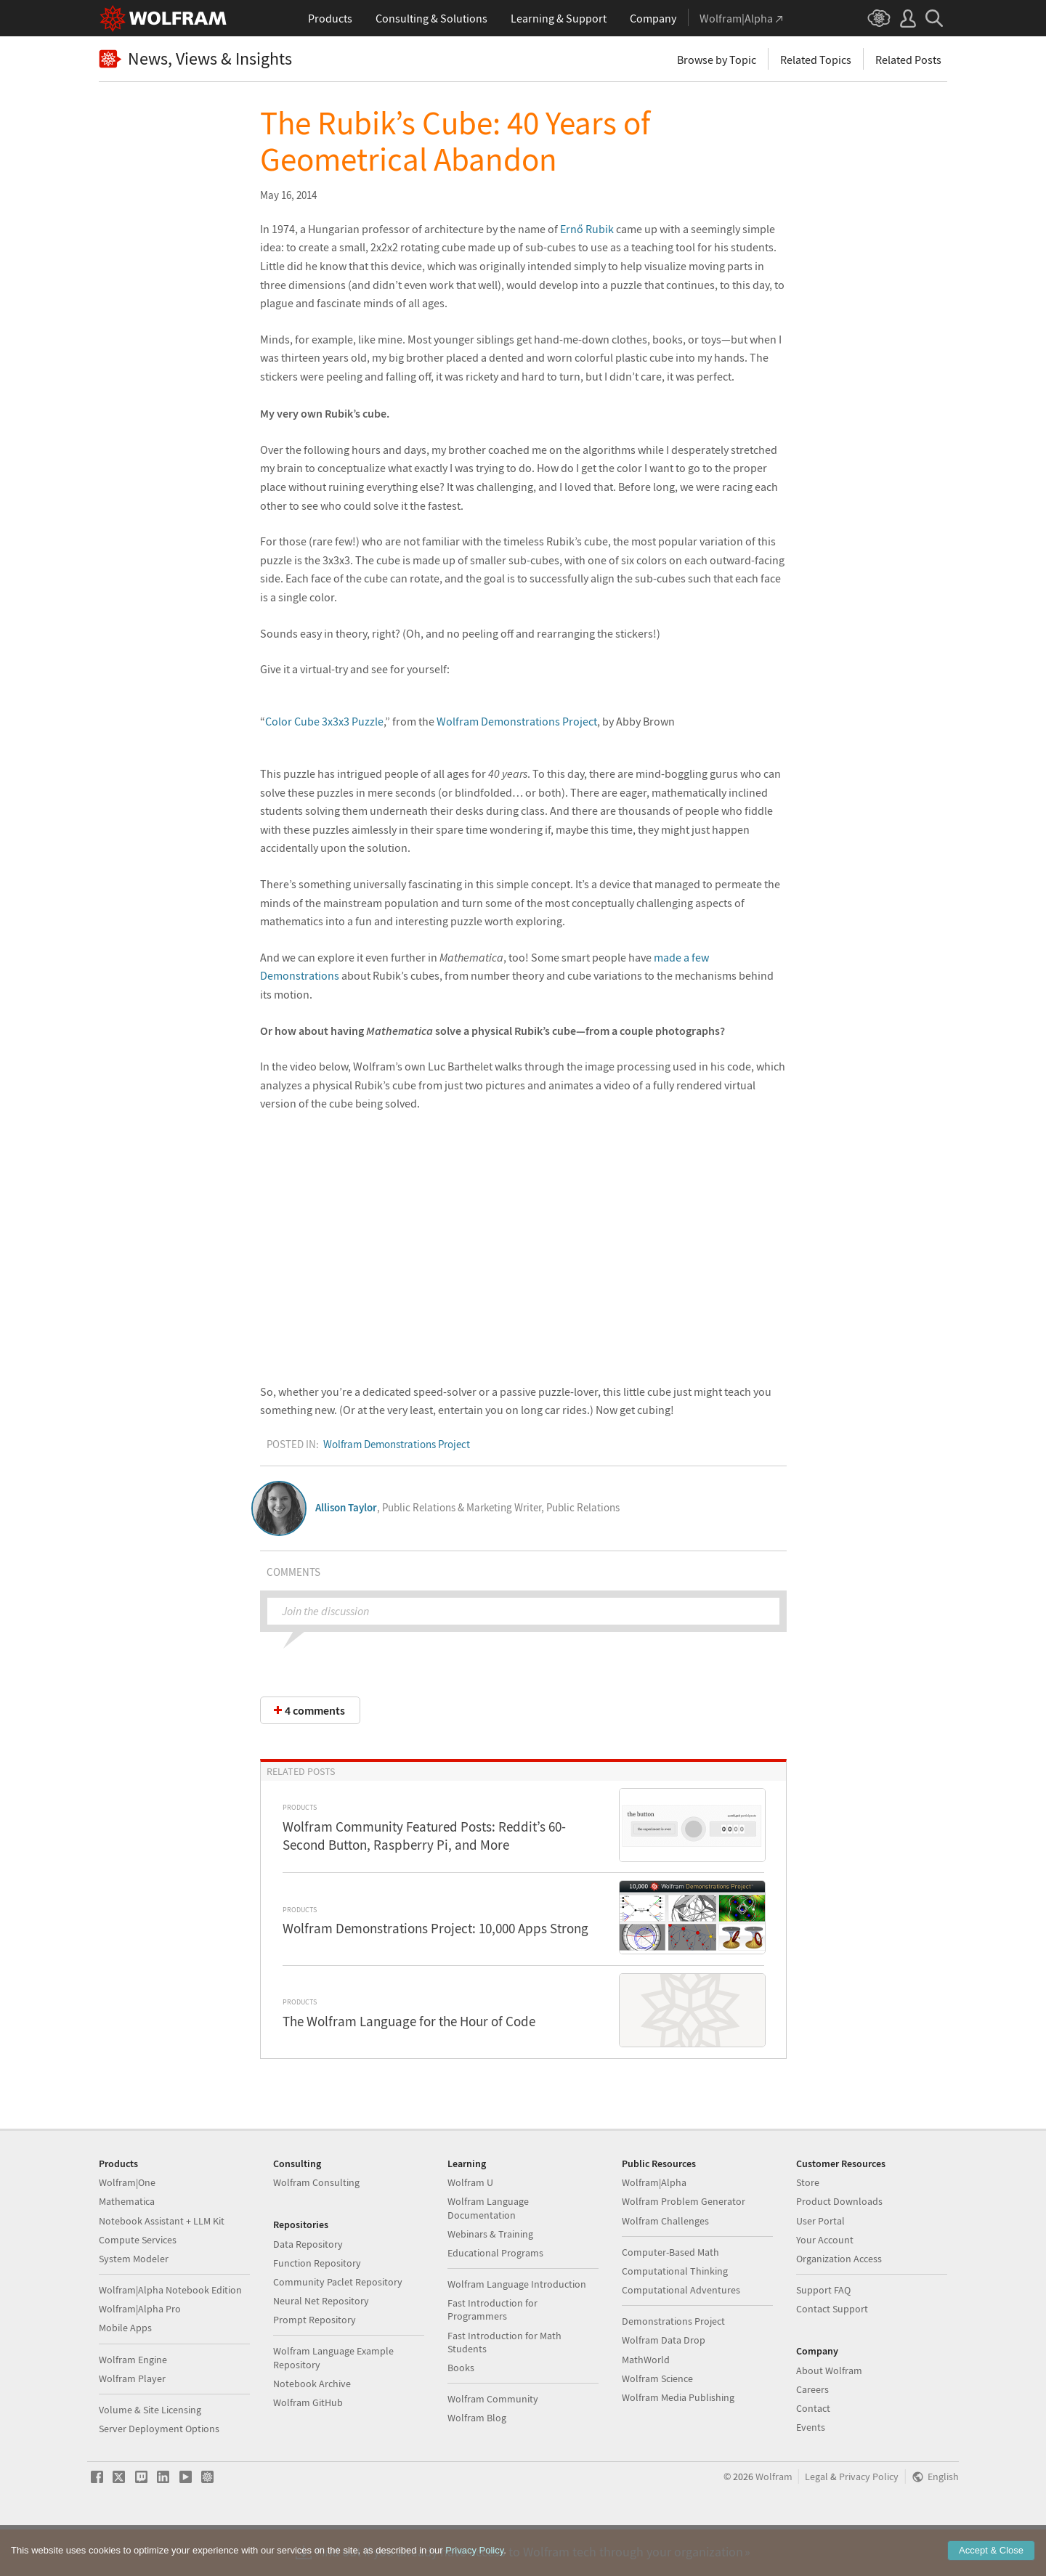  I want to click on Notebook Archive, so click(312, 2429).